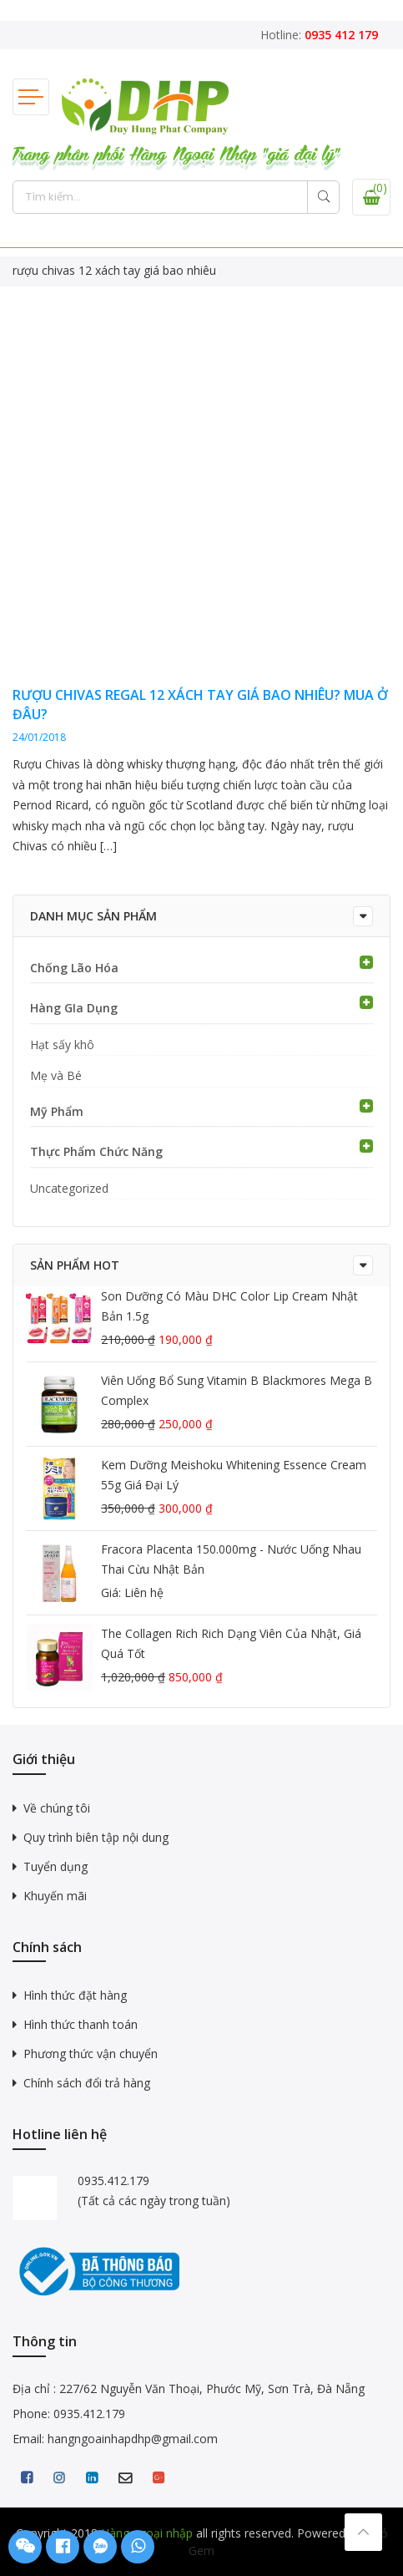  What do you see at coordinates (74, 968) in the screenshot?
I see `Chống Lão Hóa` at bounding box center [74, 968].